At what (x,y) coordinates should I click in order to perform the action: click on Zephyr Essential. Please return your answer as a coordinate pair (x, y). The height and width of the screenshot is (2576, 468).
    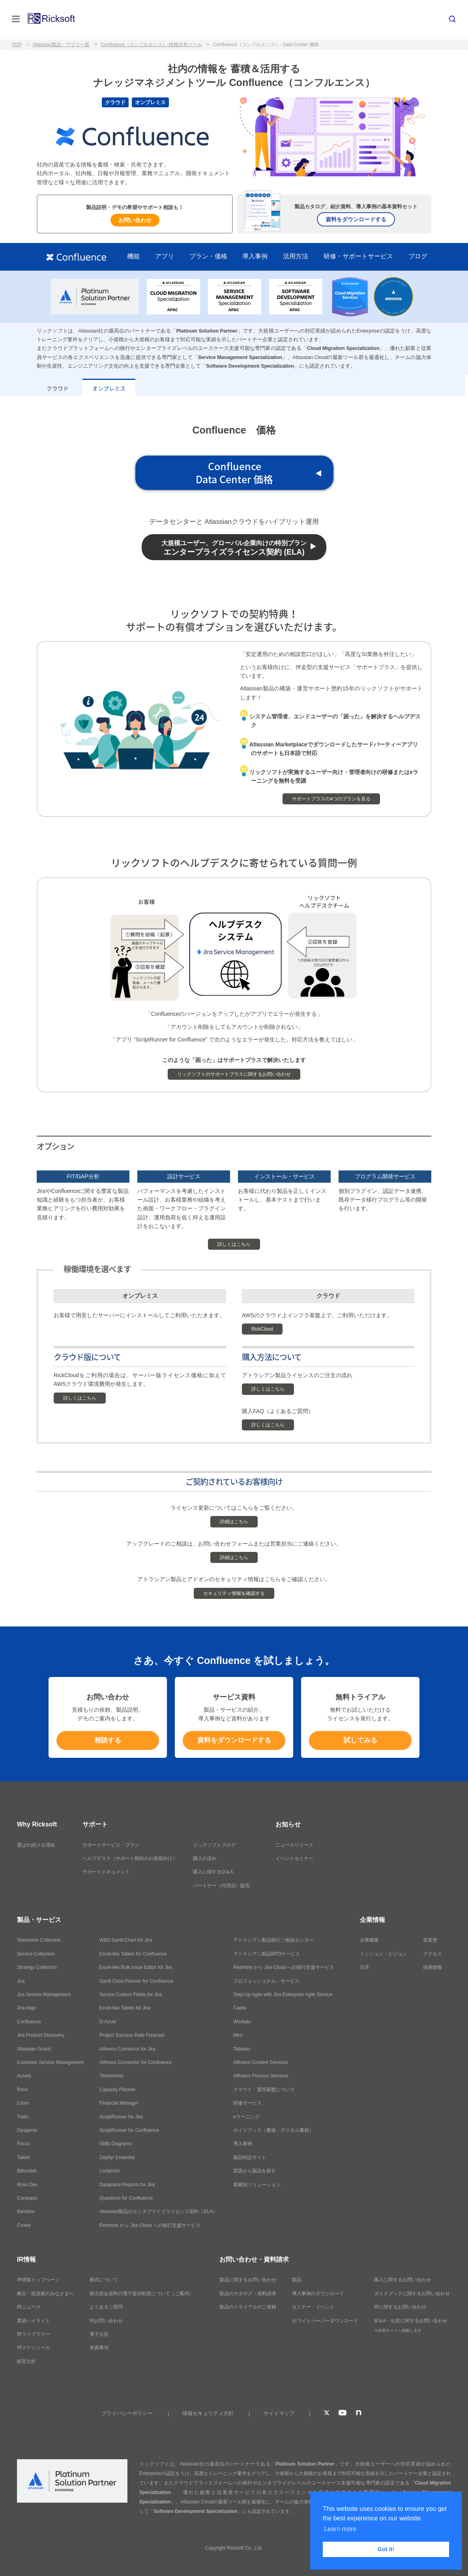
    Looking at the image, I should click on (117, 2157).